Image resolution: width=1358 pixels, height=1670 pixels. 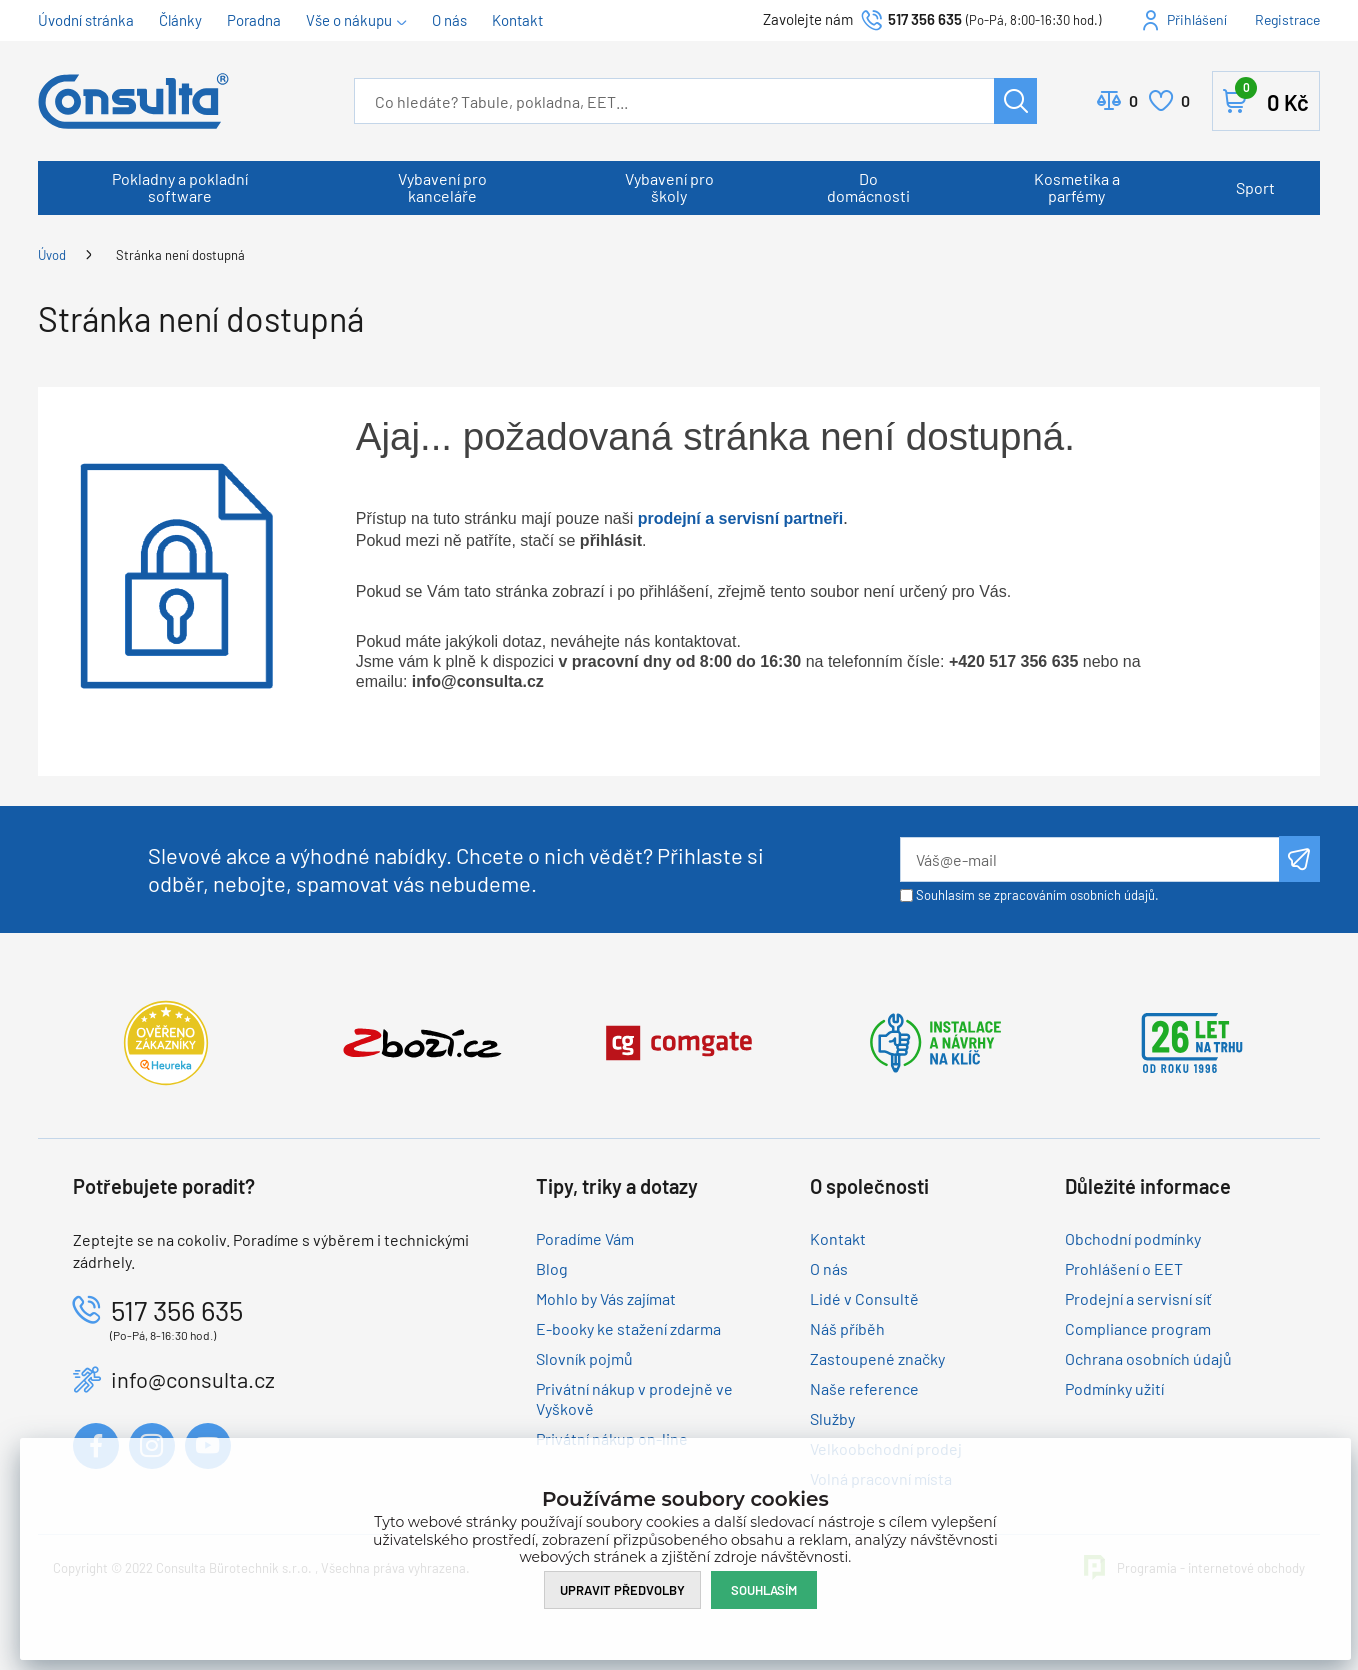 I want to click on Lidé v Consultě, so click(x=864, y=1298).